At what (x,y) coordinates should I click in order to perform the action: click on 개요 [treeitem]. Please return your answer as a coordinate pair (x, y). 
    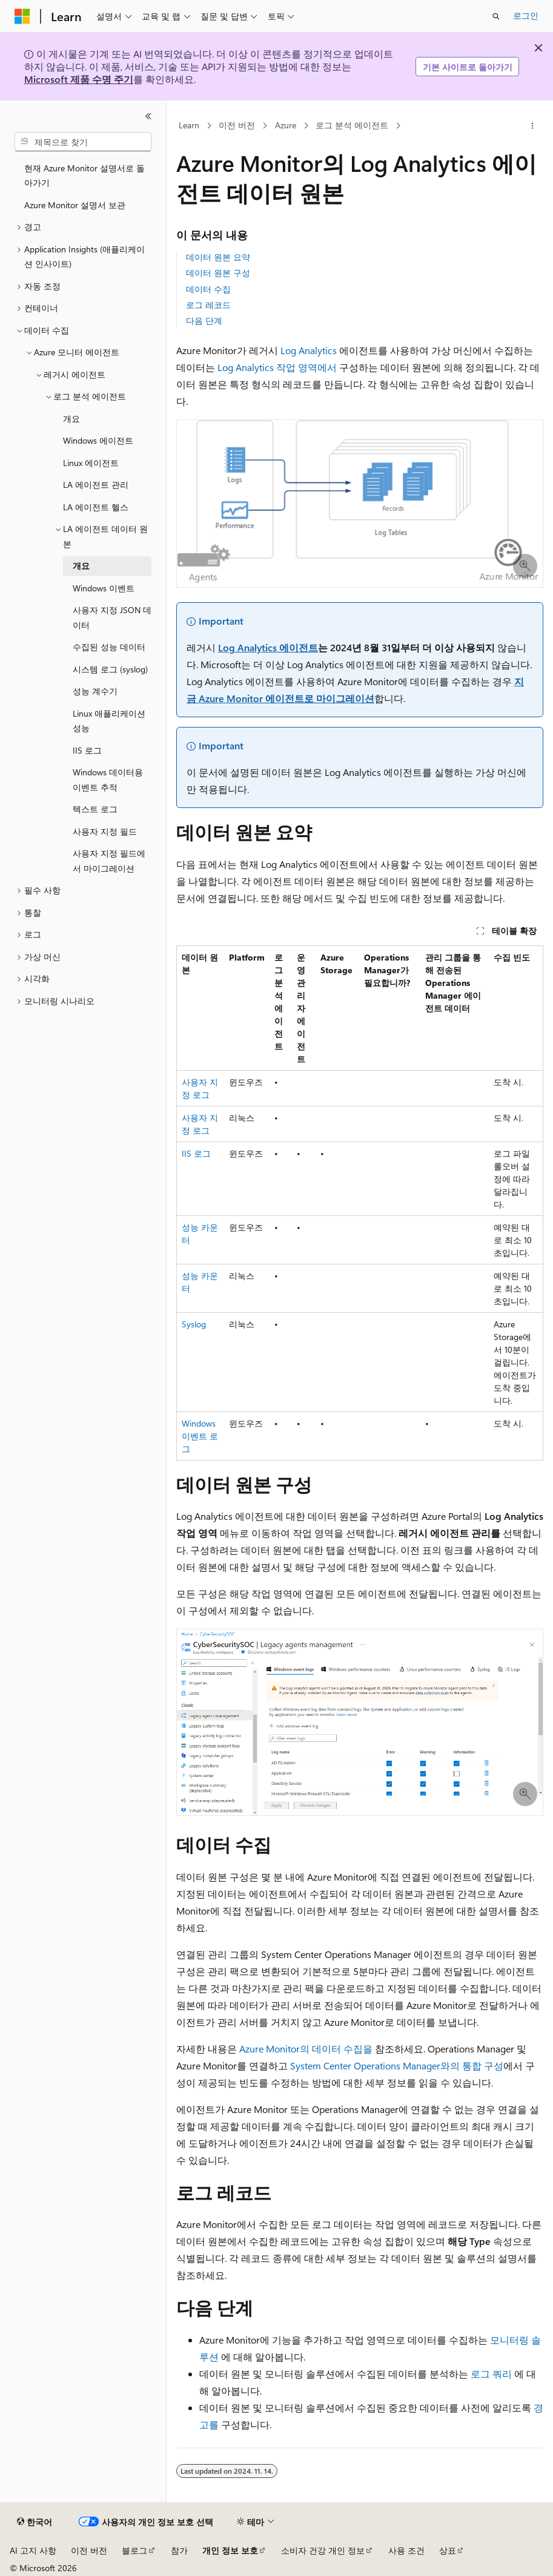
    Looking at the image, I should click on (71, 418).